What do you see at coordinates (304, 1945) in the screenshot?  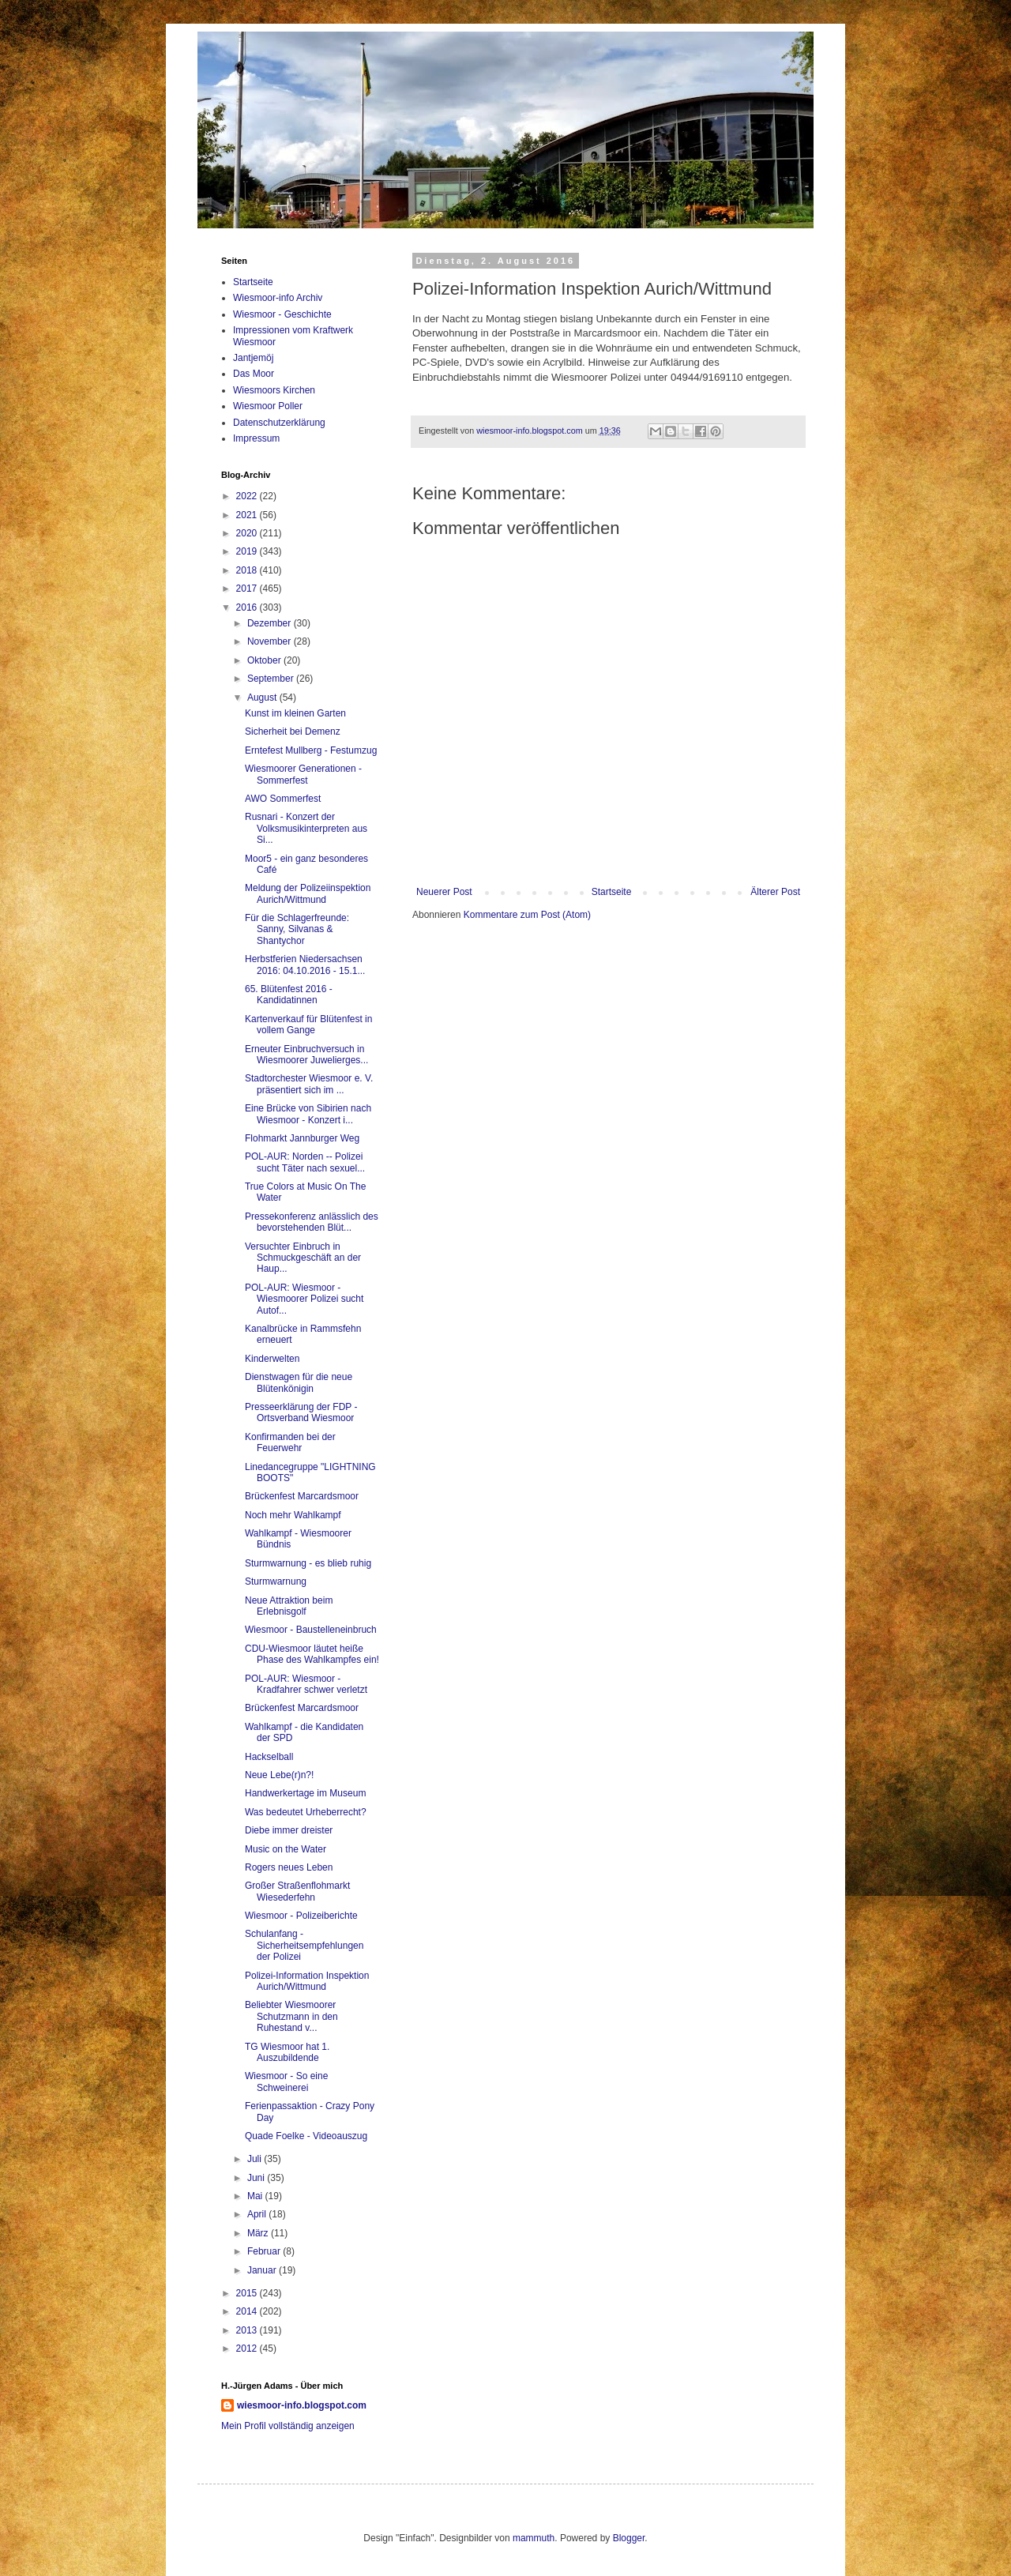 I see `Schulanfang - Sicherheitsempfehlungen der Polizei` at bounding box center [304, 1945].